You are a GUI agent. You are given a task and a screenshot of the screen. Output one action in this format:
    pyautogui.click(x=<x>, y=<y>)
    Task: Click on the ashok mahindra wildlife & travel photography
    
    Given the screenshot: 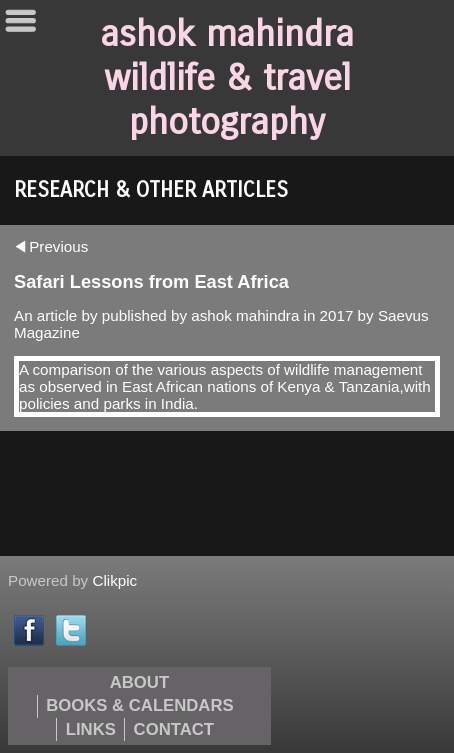 What is the action you would take?
    pyautogui.click(x=227, y=78)
    